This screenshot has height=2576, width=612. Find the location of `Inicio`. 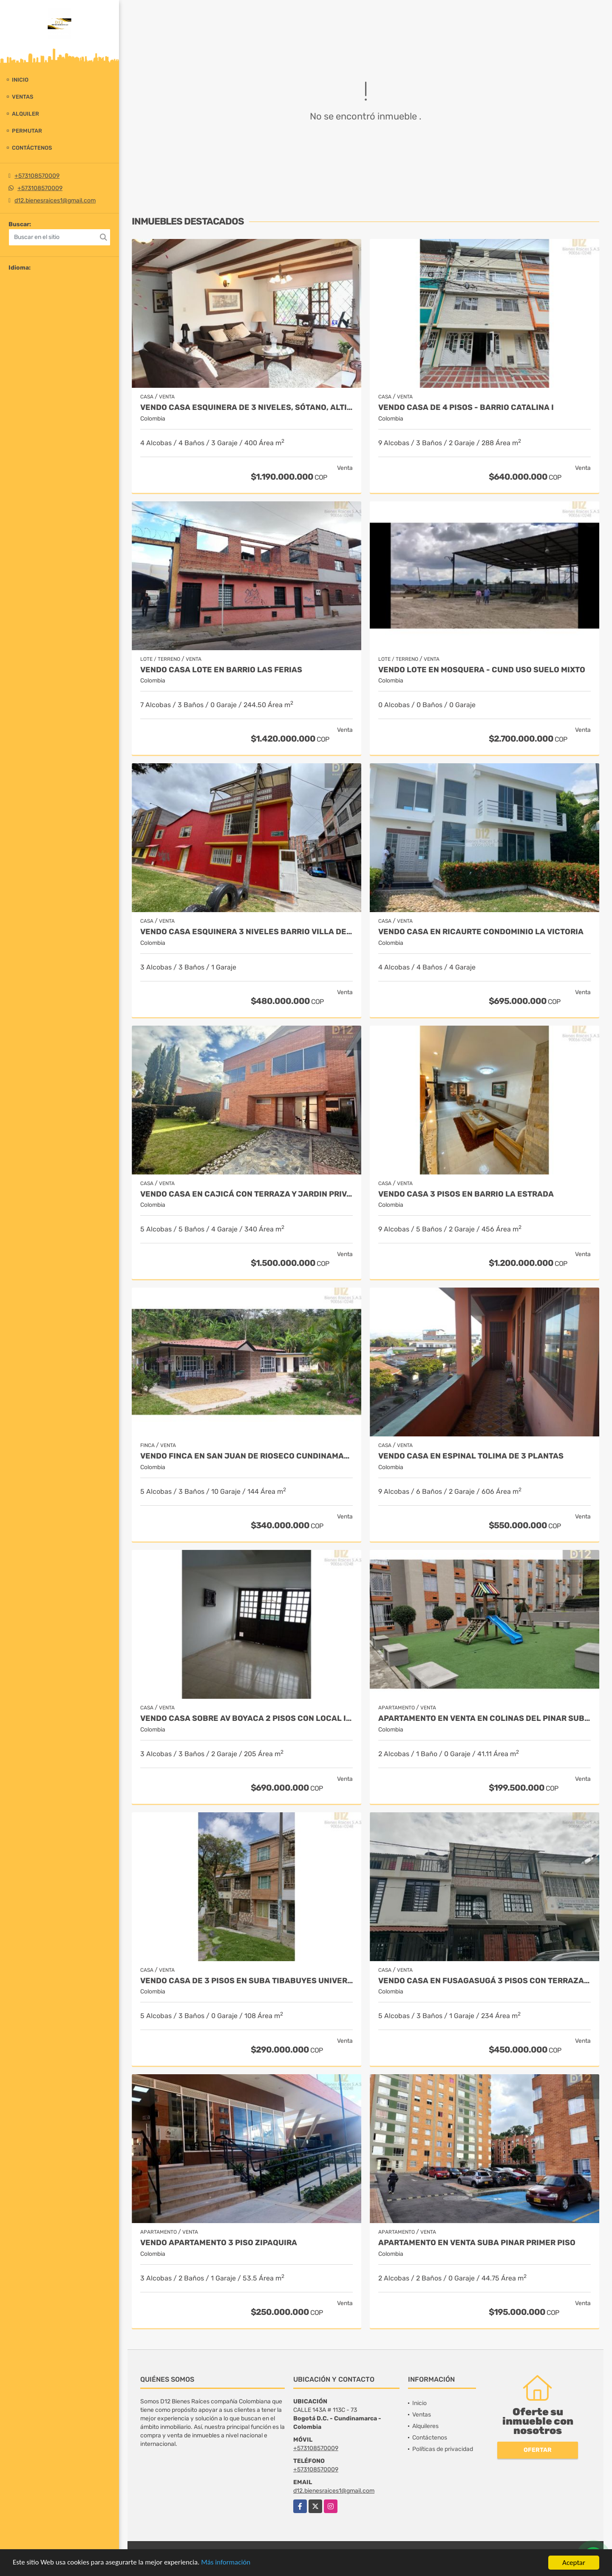

Inicio is located at coordinates (20, 80).